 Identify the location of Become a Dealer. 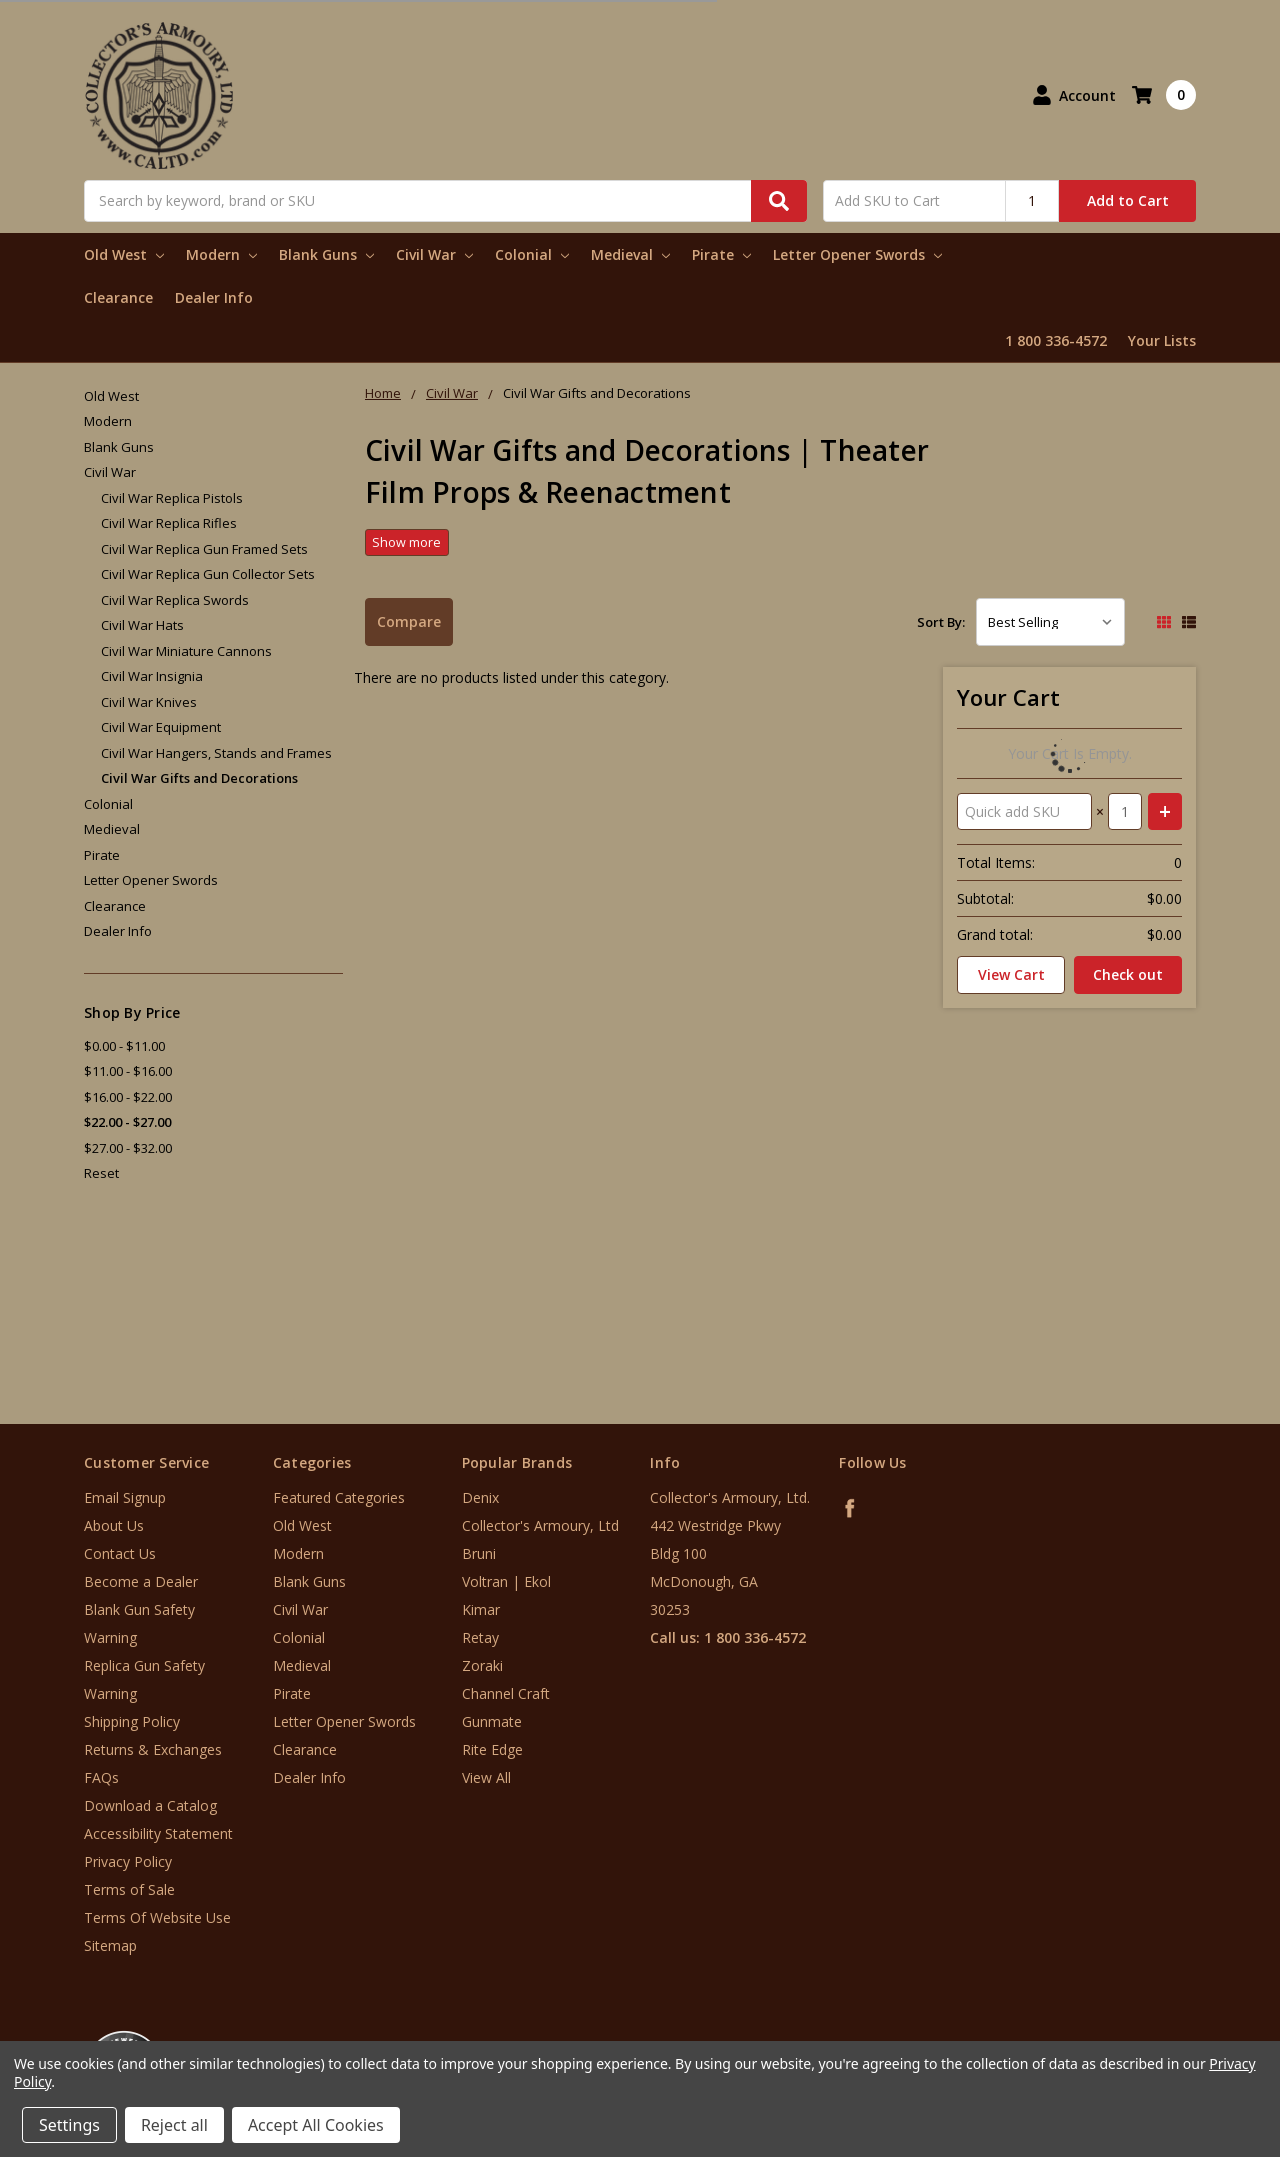
(141, 1581).